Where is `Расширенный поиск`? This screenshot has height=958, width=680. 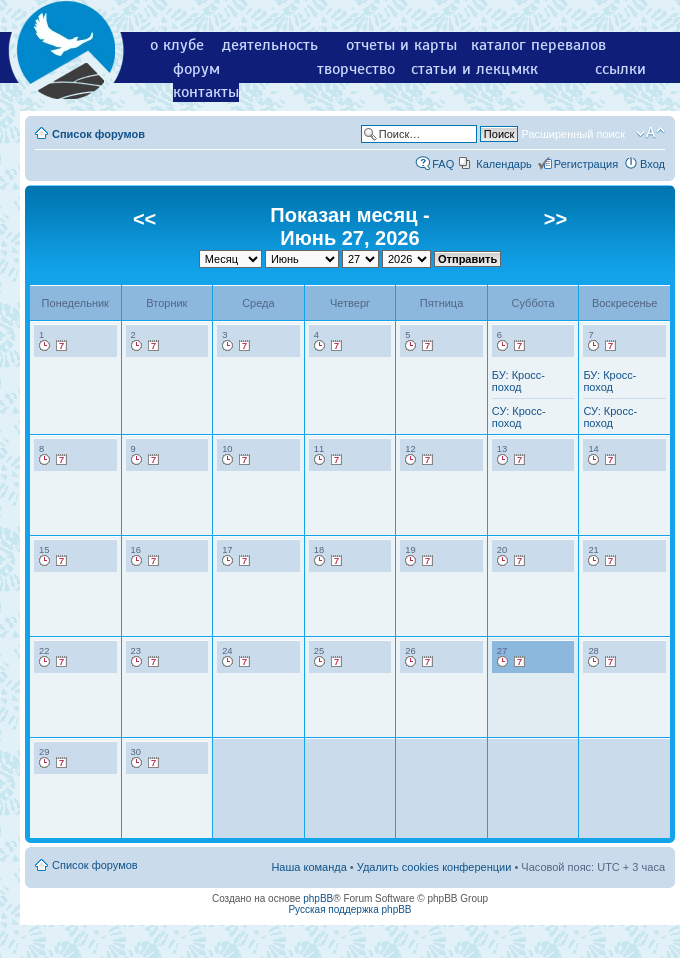 Расширенный поиск is located at coordinates (573, 134).